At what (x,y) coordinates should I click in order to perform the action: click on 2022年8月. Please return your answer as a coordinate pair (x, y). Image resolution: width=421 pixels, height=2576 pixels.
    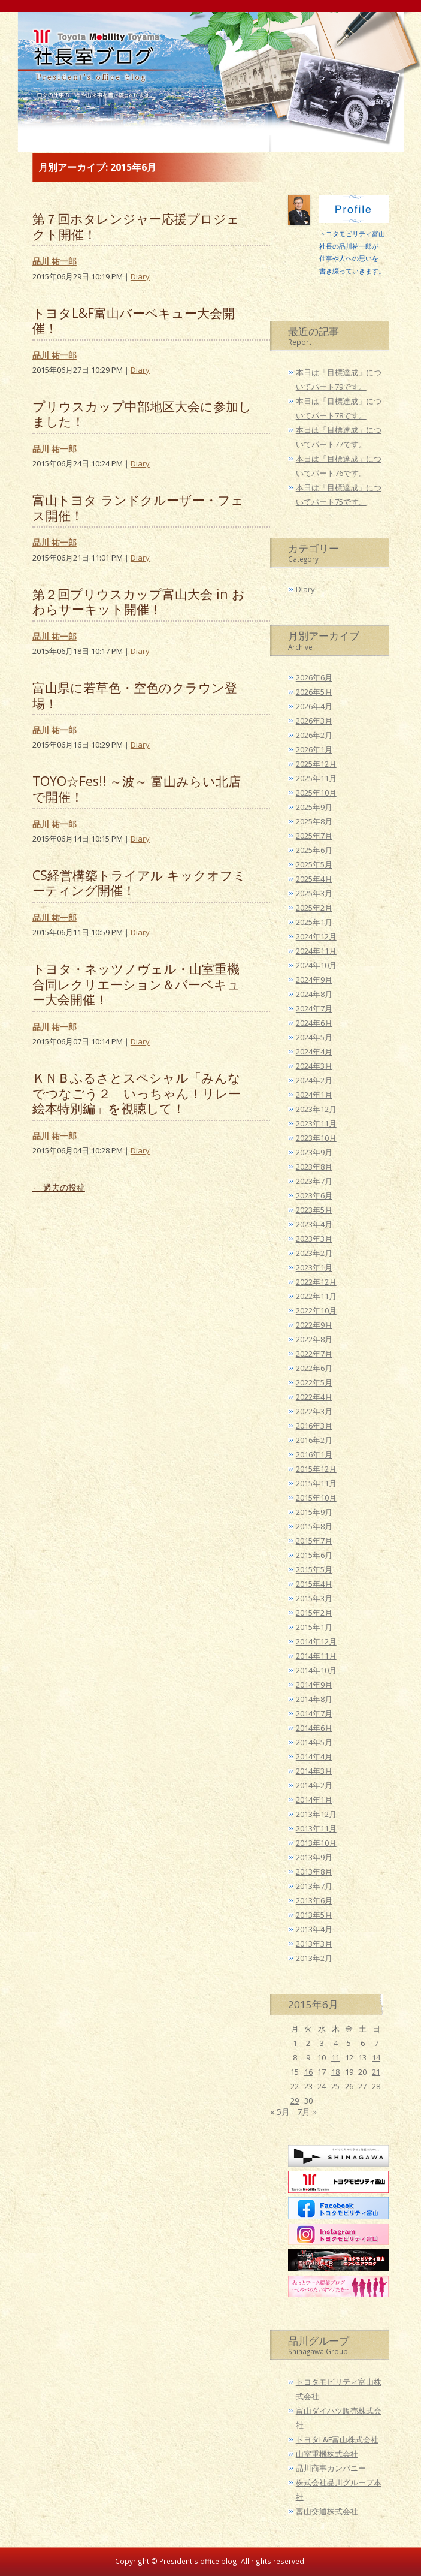
    Looking at the image, I should click on (314, 1339).